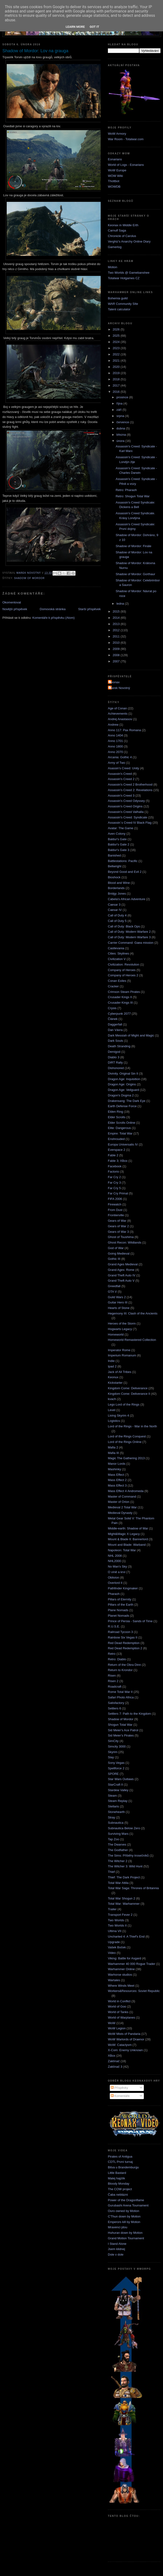  What do you see at coordinates (126, 1491) in the screenshot?
I see `Mass Effect 4 Andromeda` at bounding box center [126, 1491].